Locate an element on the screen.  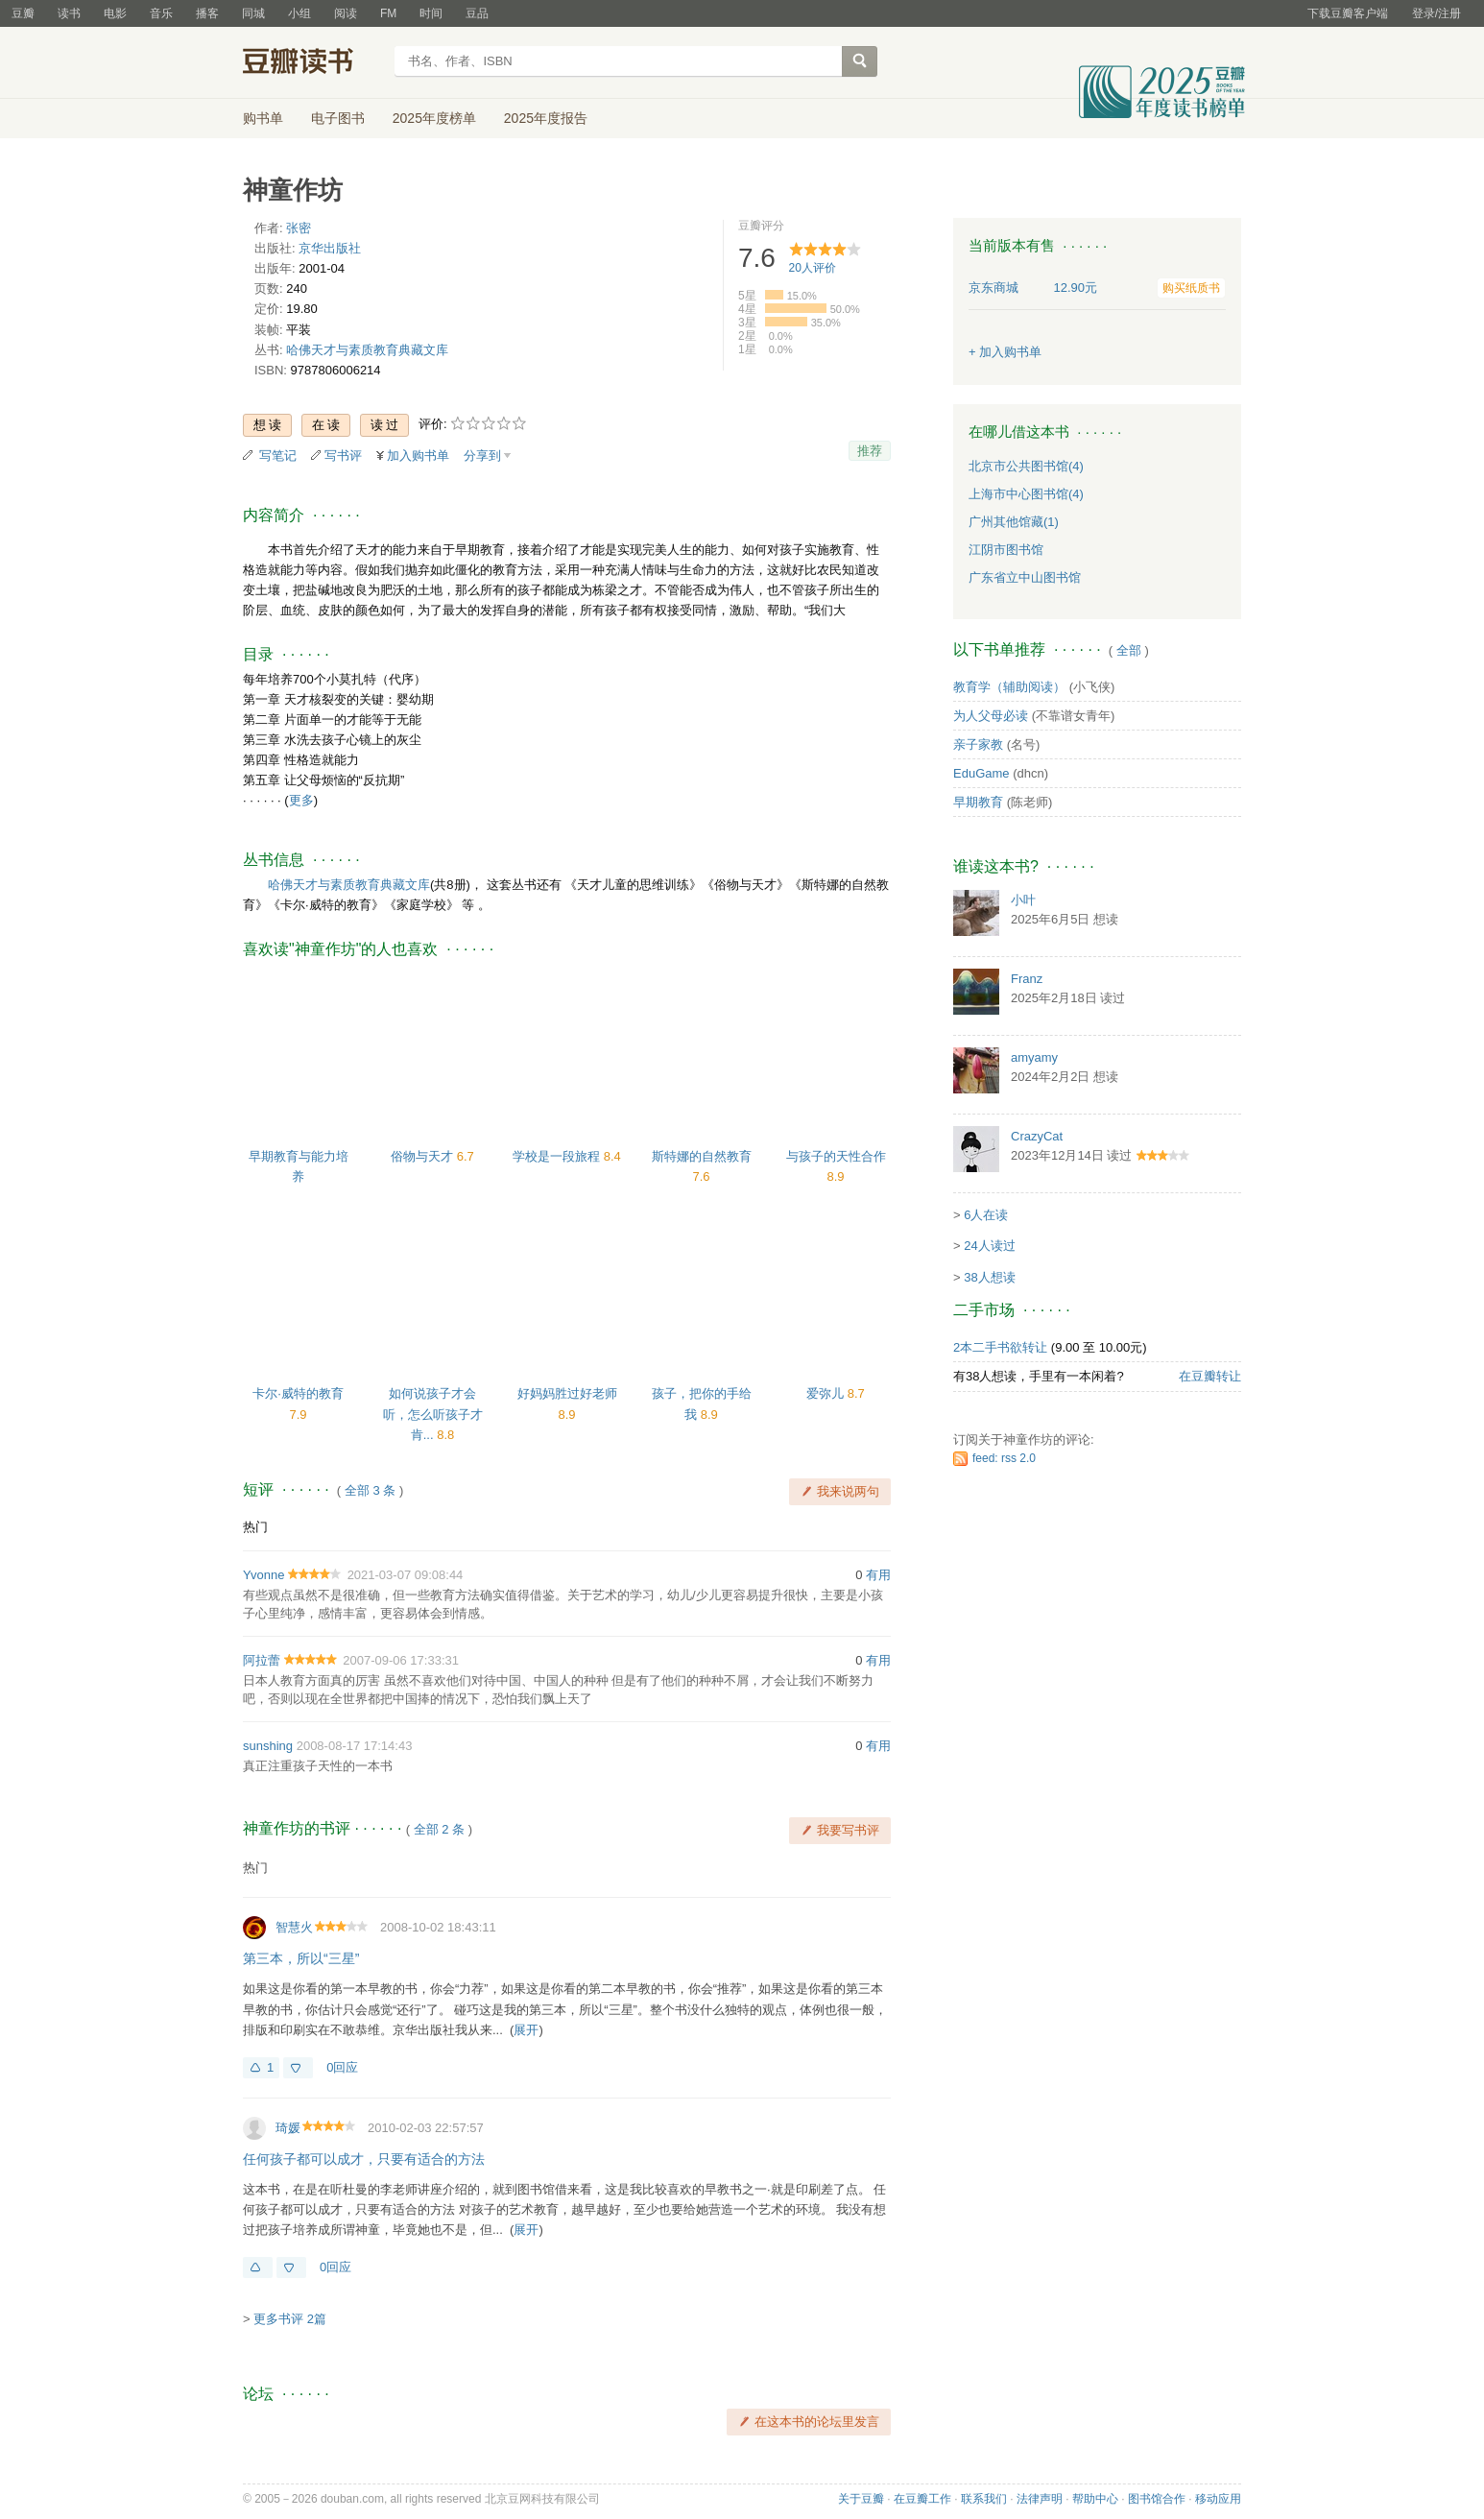
学校是一段旅程 is located at coordinates (558, 1156).